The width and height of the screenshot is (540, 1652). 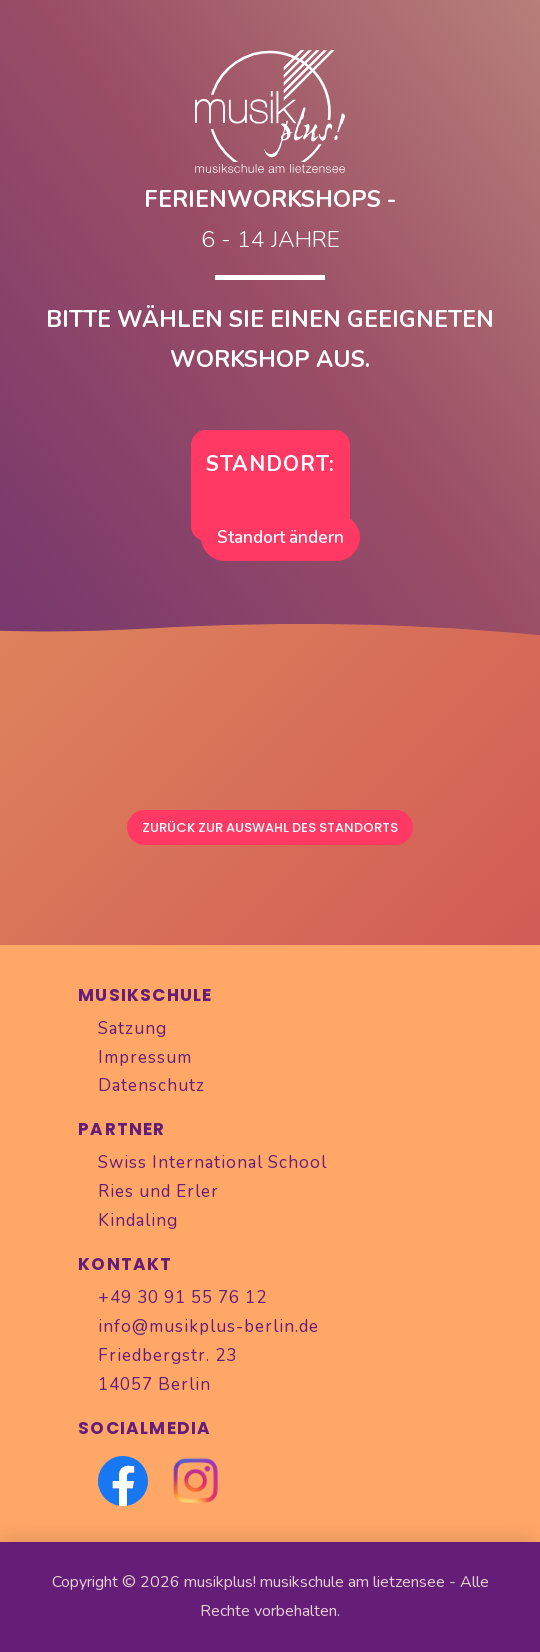 What do you see at coordinates (151, 1085) in the screenshot?
I see `Datenschutz` at bounding box center [151, 1085].